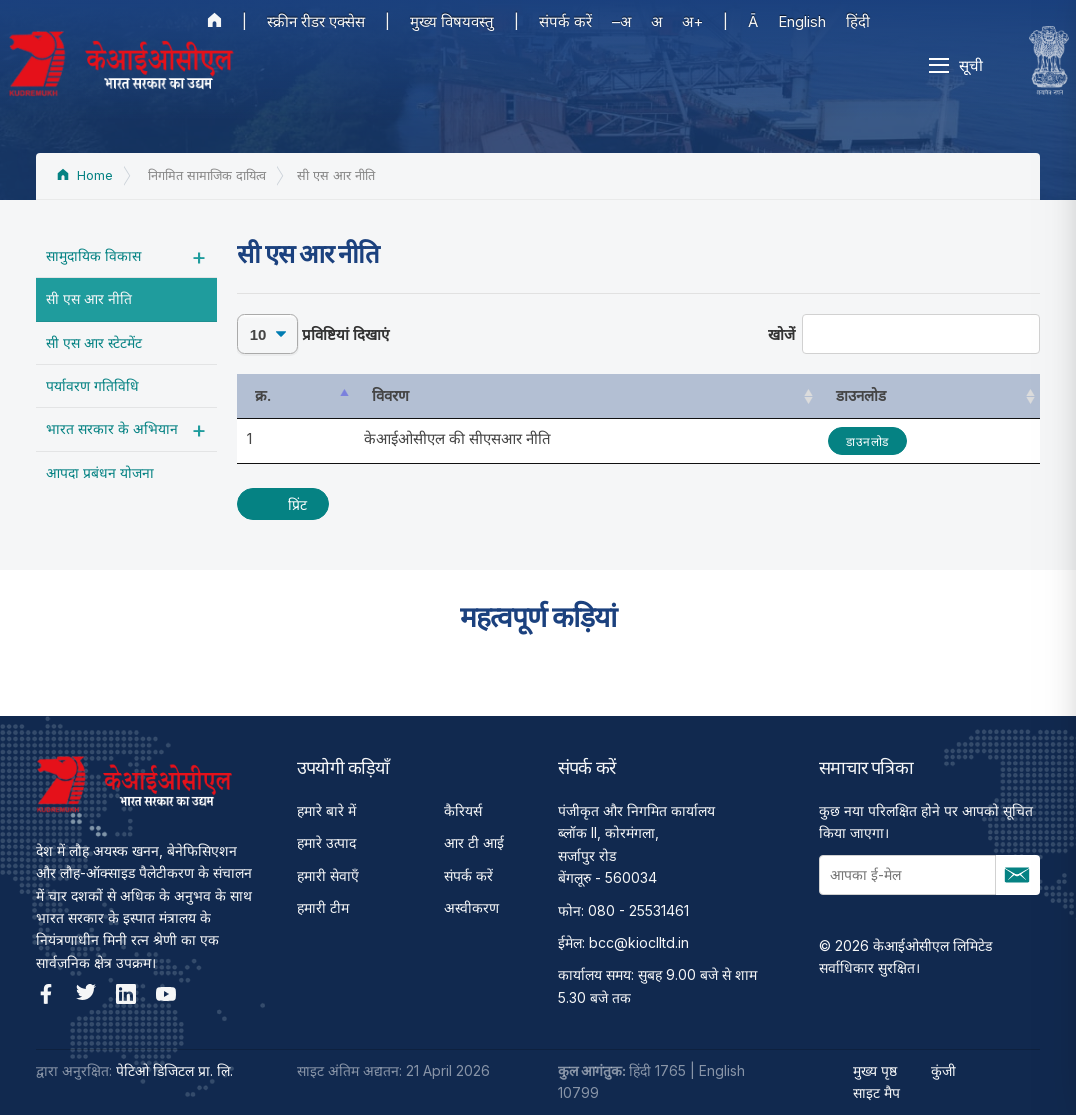 This screenshot has width=1076, height=1115. Describe the element at coordinates (692, 21) in the screenshot. I see `अ+` at that location.